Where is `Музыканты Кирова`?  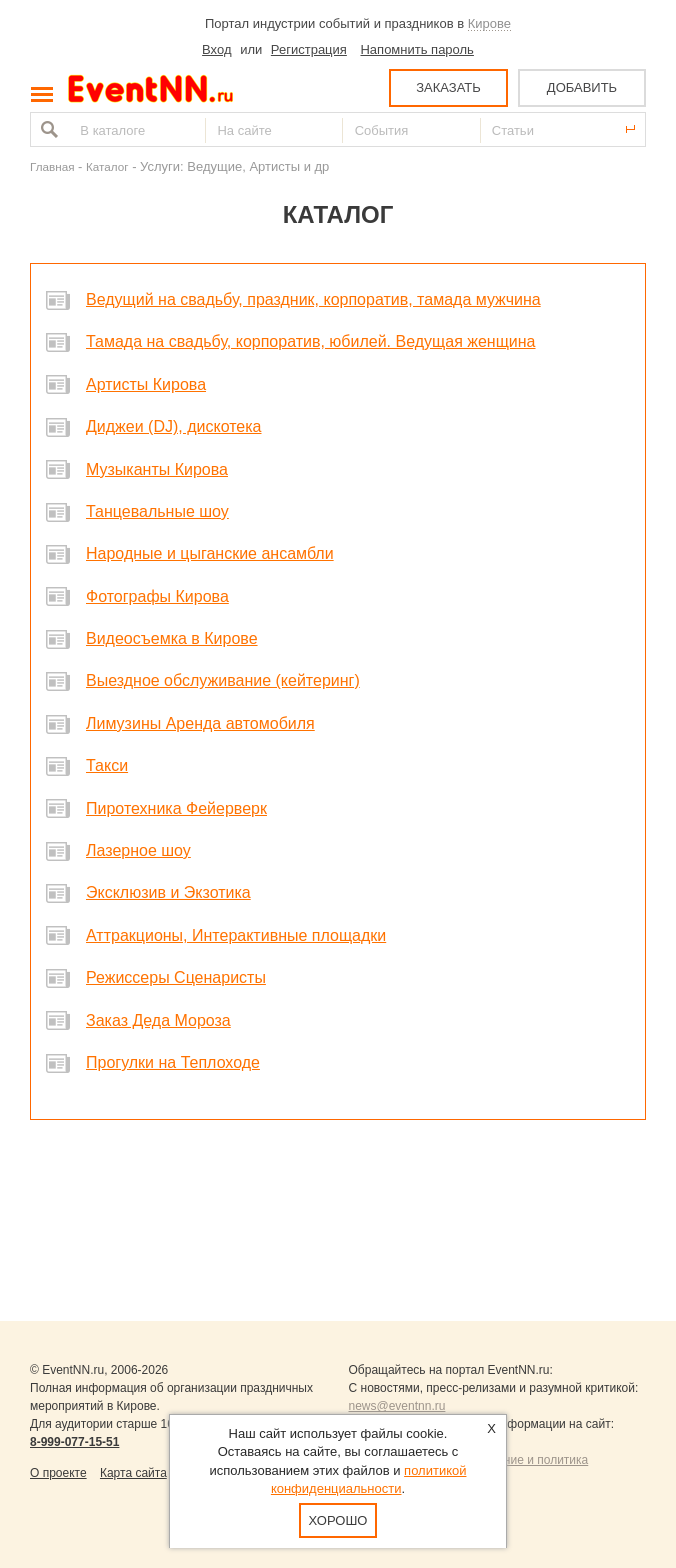
Музыканты Кирова is located at coordinates (157, 469).